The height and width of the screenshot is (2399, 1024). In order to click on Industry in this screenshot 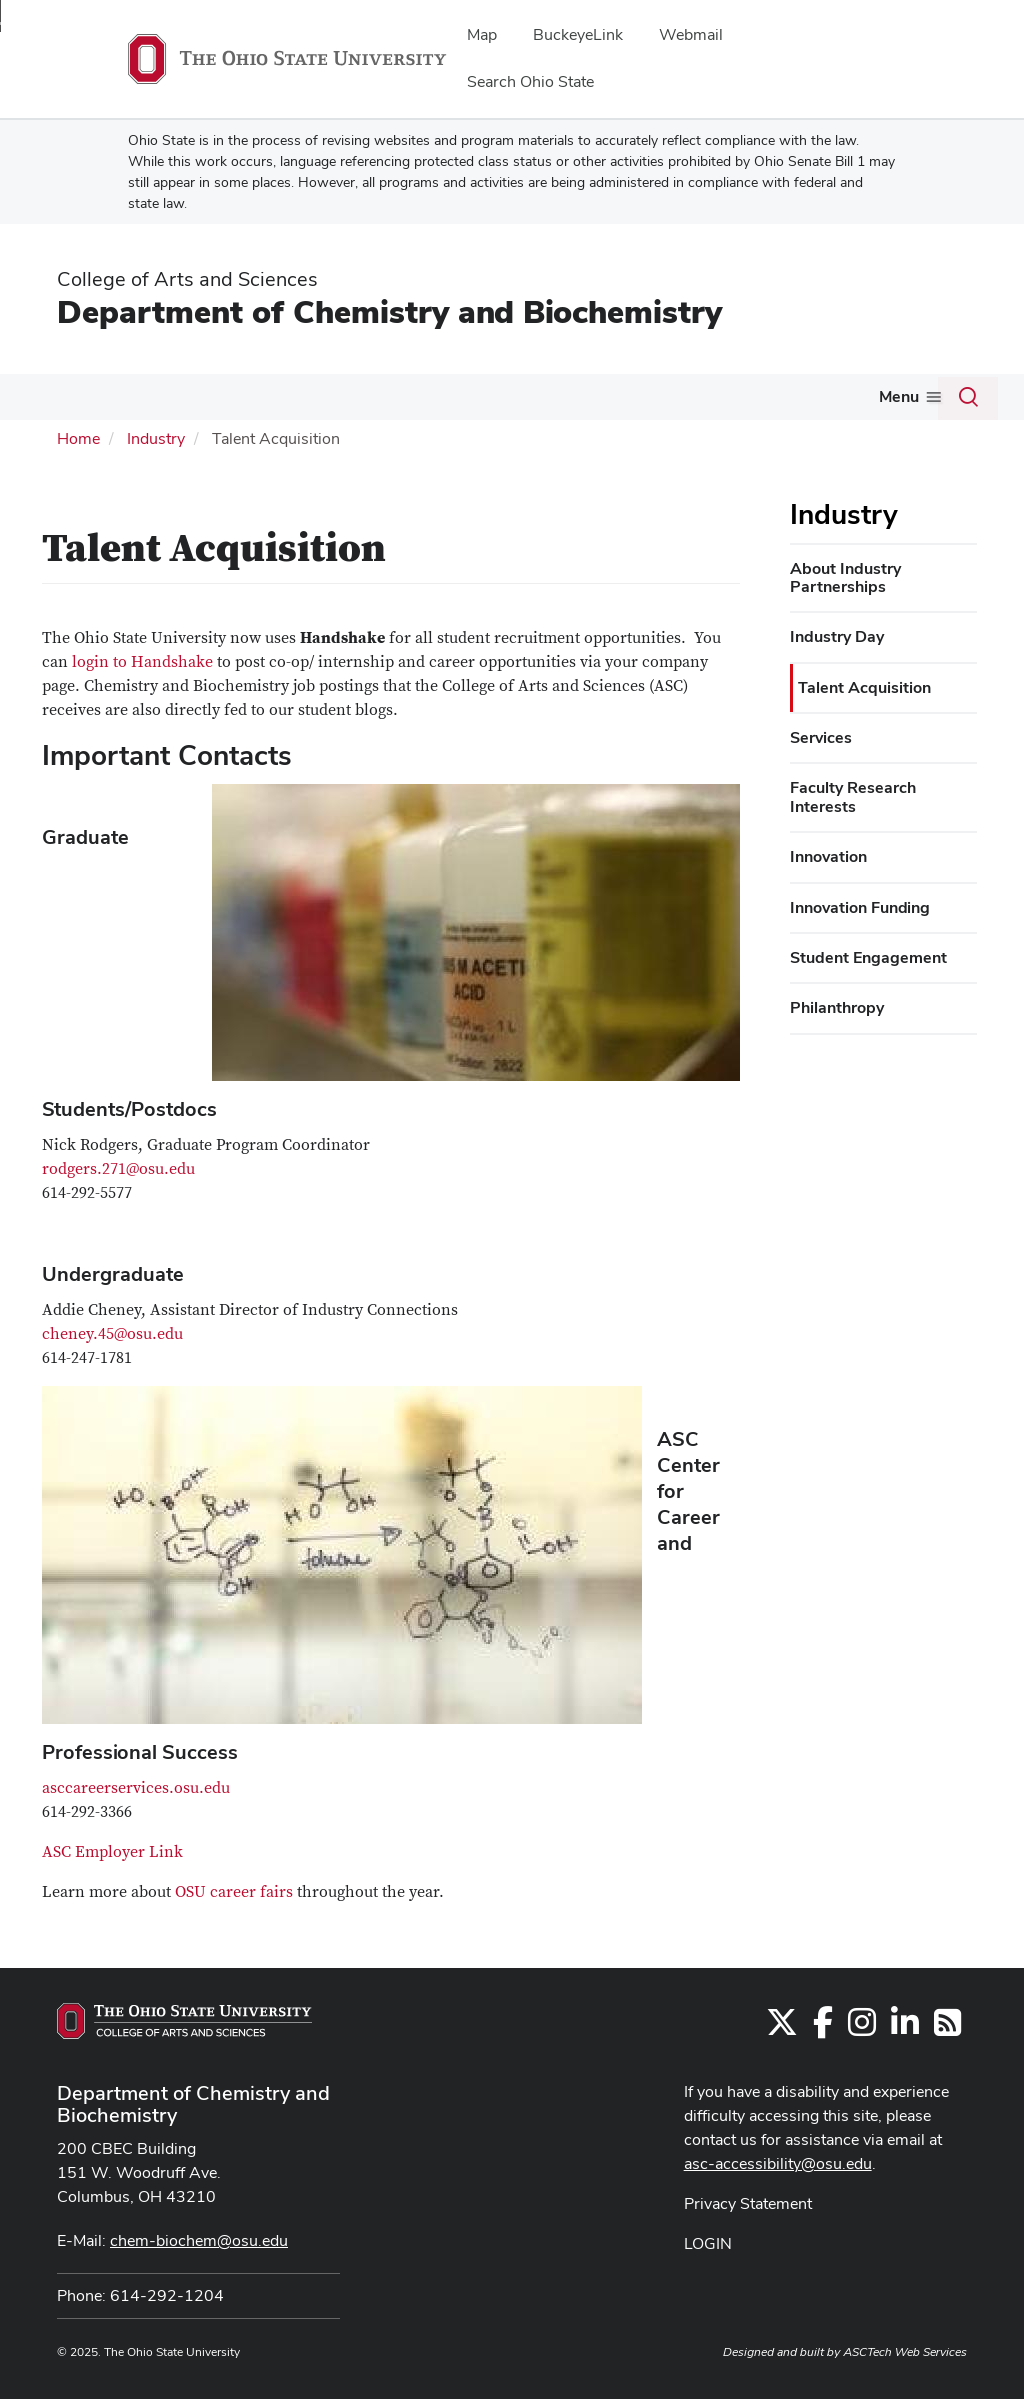, I will do `click(156, 438)`.